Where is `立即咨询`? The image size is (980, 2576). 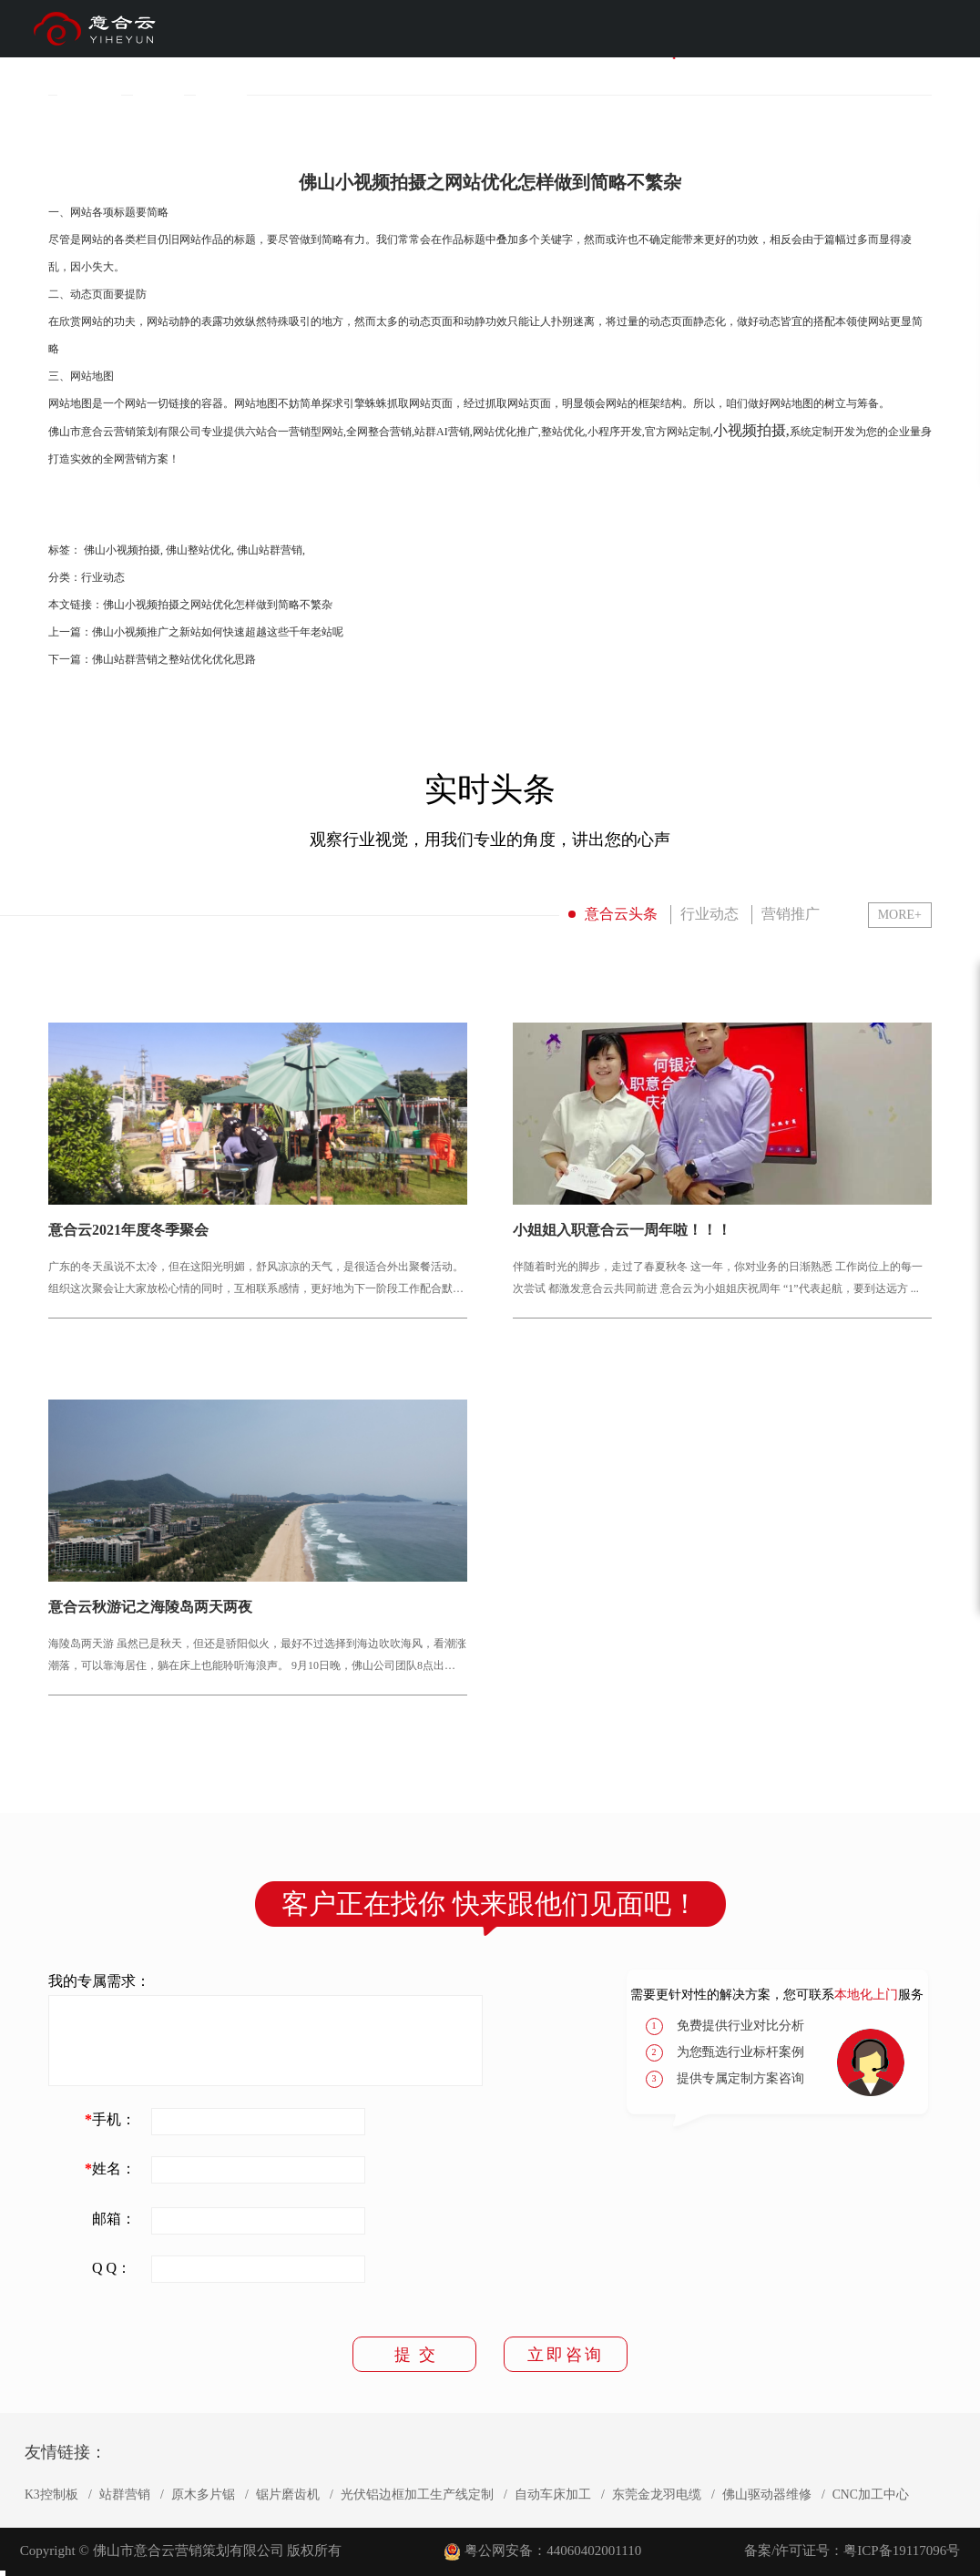
立即咨询 is located at coordinates (565, 2355).